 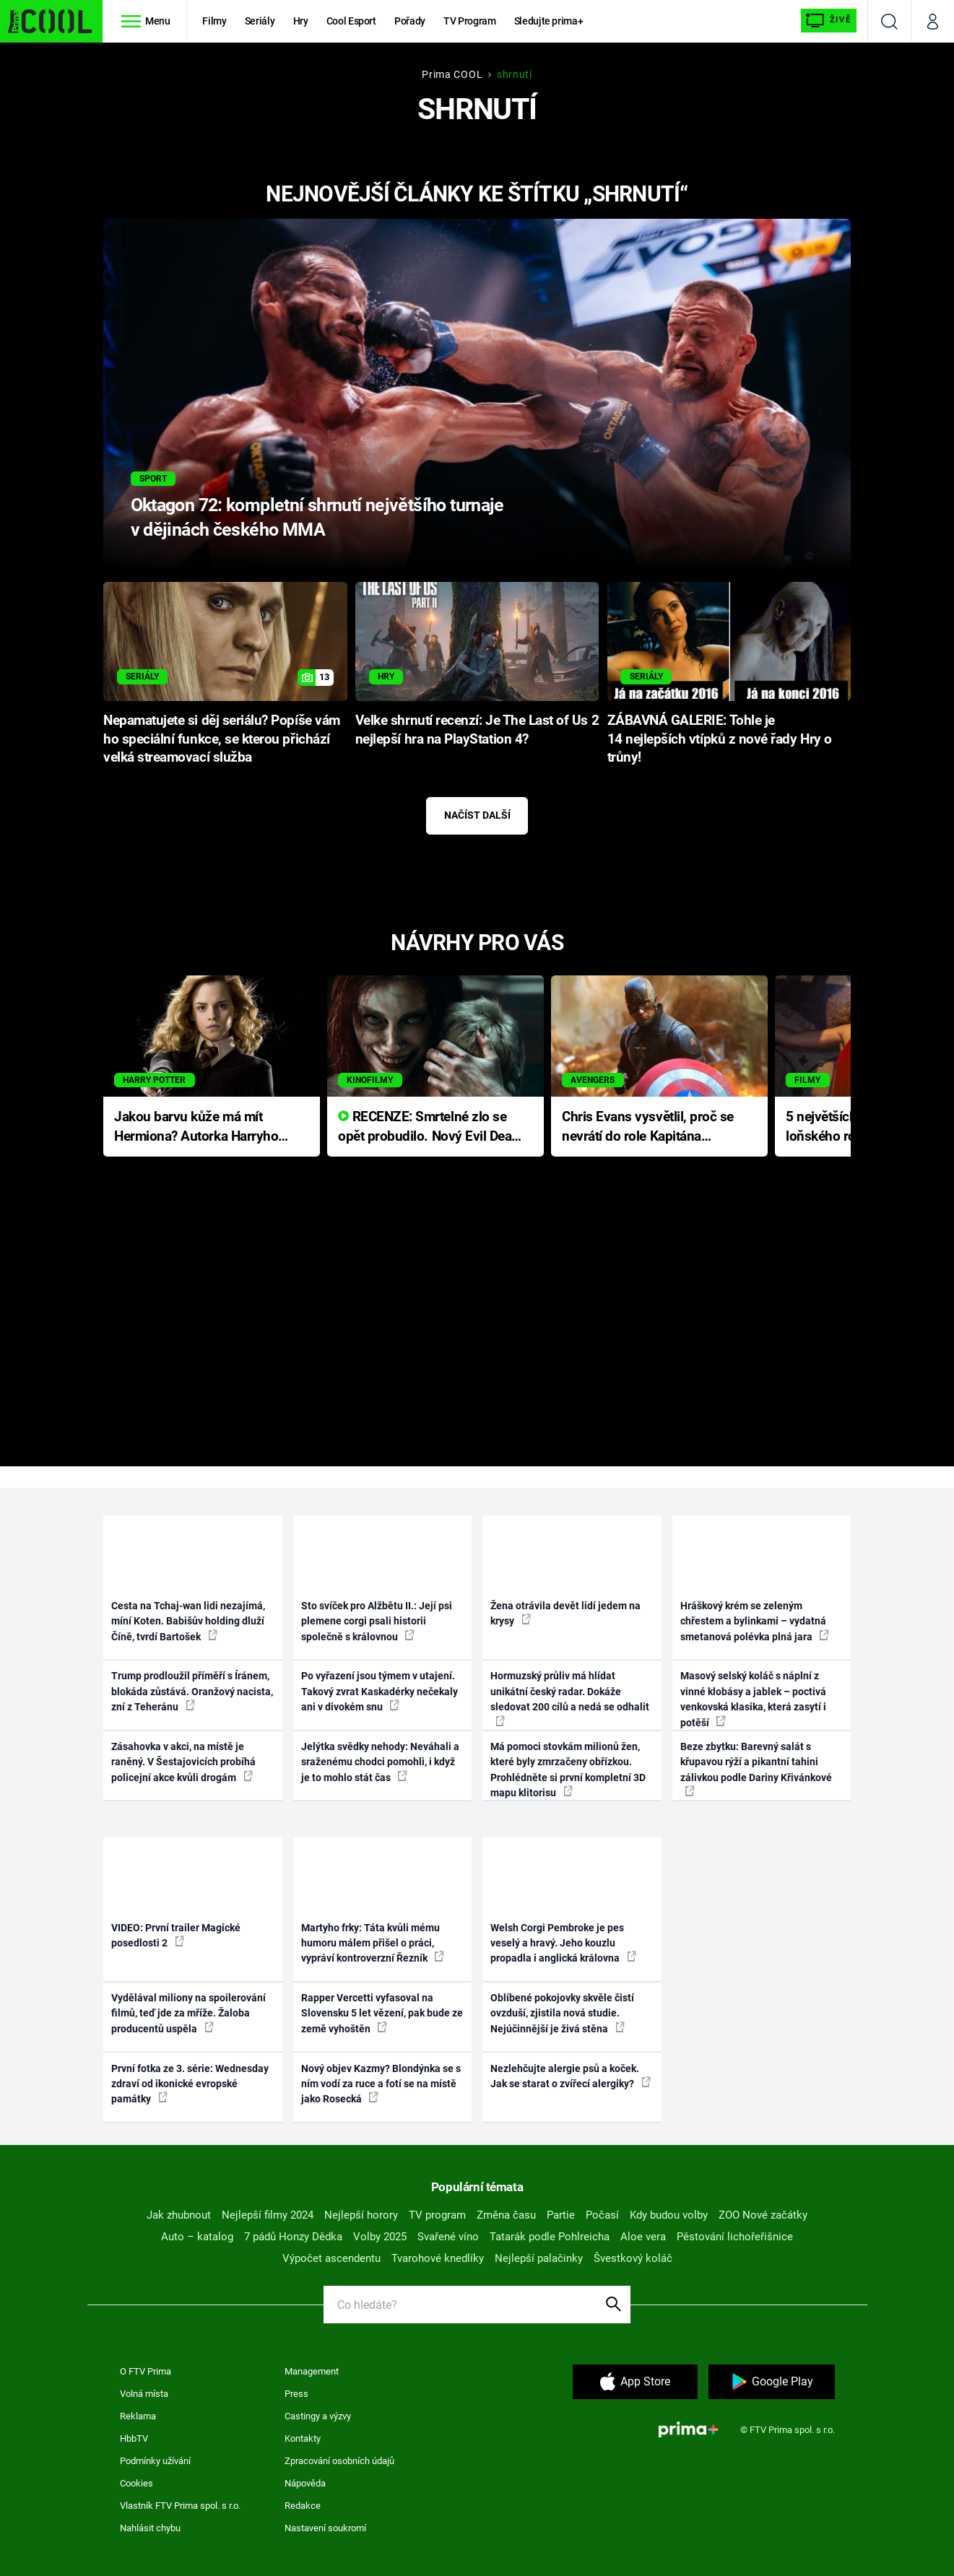 I want to click on Nastavení soukromí, so click(x=325, y=2528).